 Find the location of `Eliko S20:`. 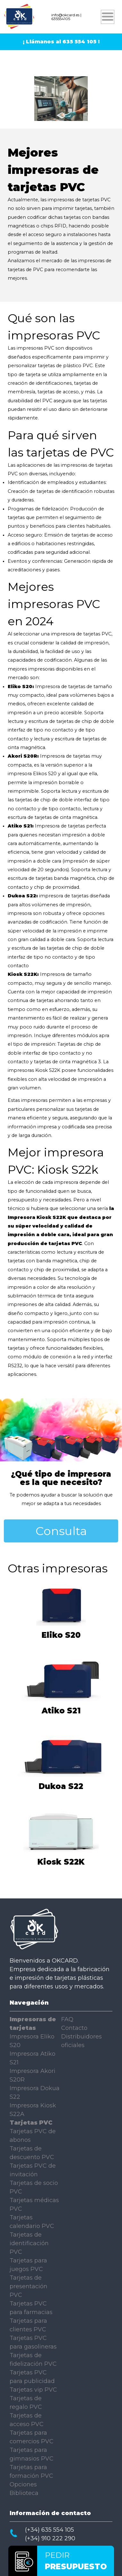

Eliko S20: is located at coordinates (21, 686).